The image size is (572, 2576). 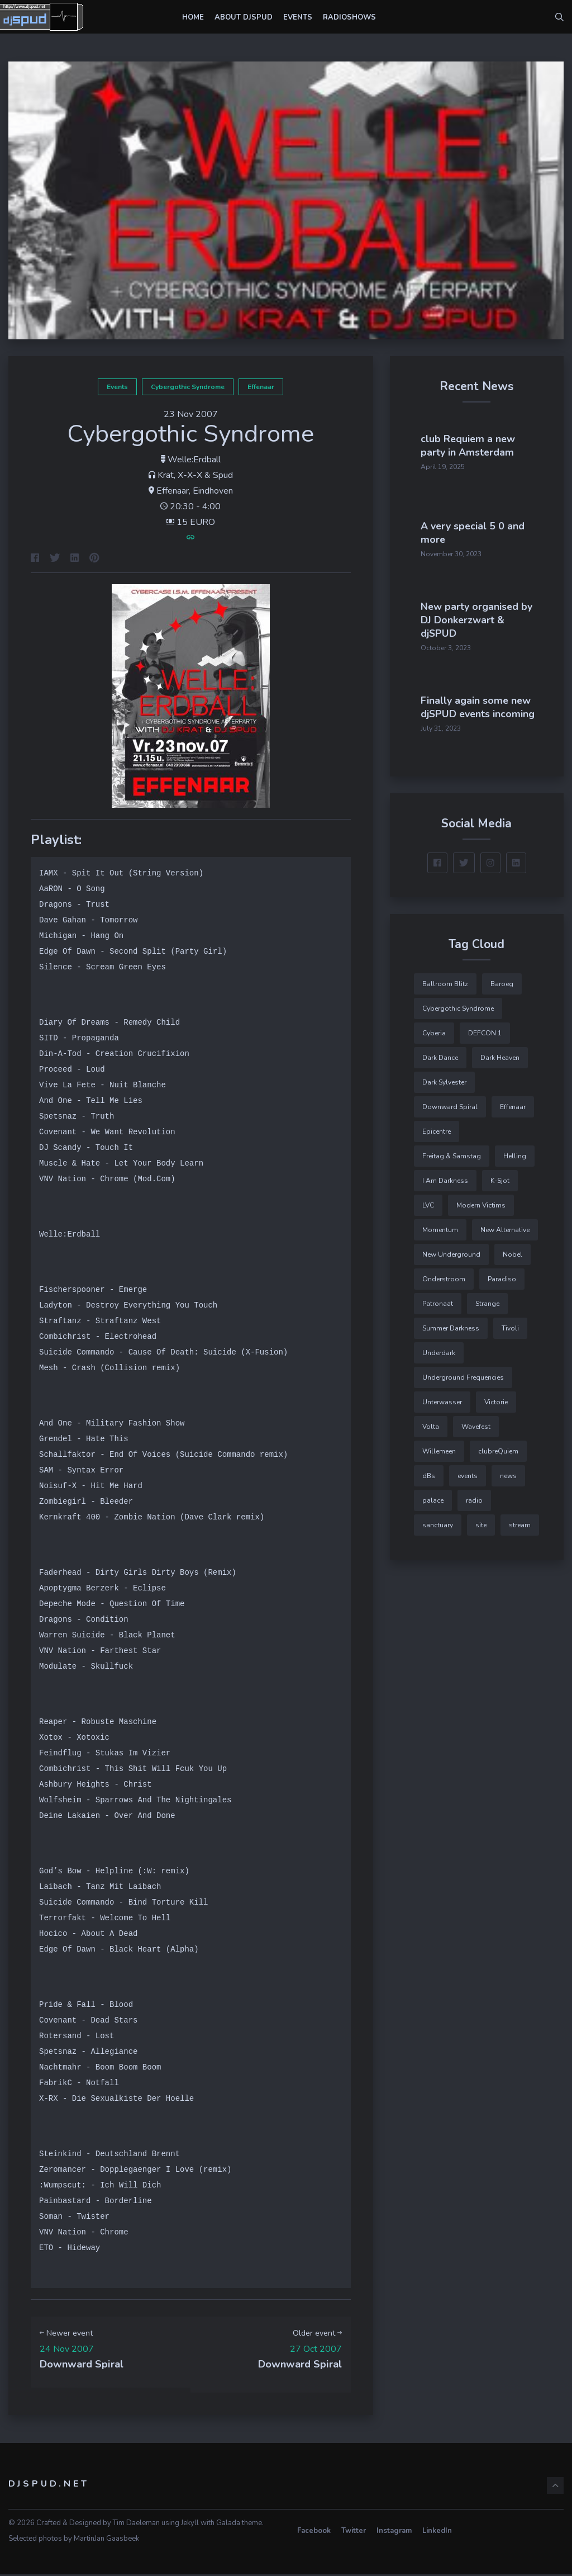 What do you see at coordinates (496, 1396) in the screenshot?
I see `Victorie` at bounding box center [496, 1396].